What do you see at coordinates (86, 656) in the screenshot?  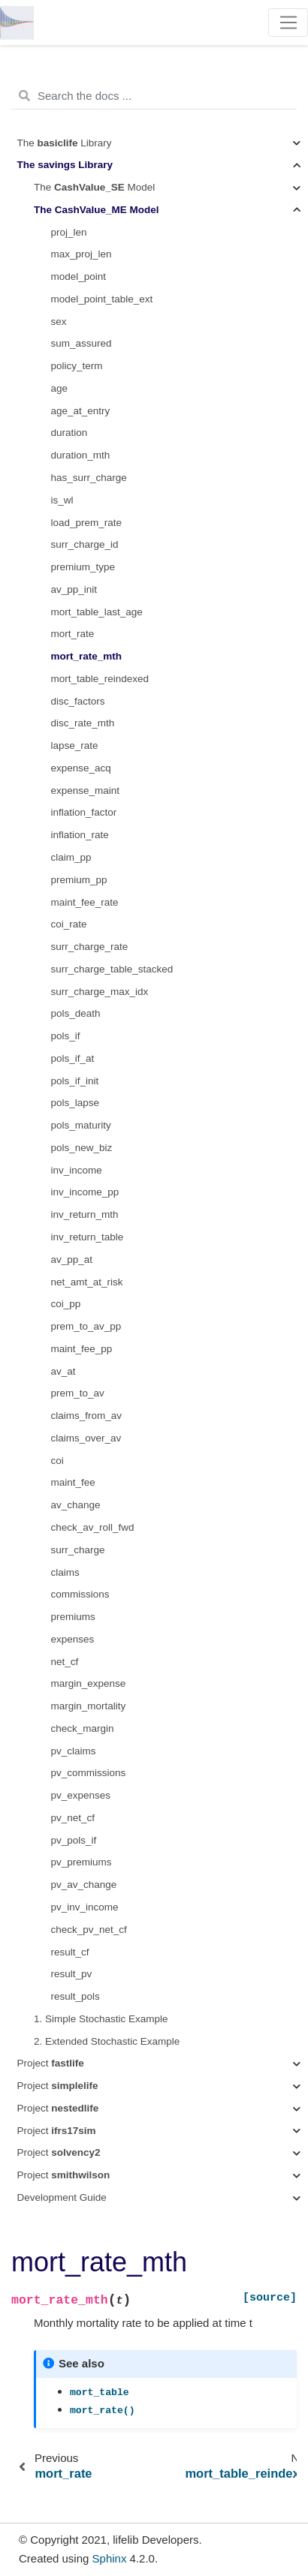 I see `mort_rate_mth` at bounding box center [86, 656].